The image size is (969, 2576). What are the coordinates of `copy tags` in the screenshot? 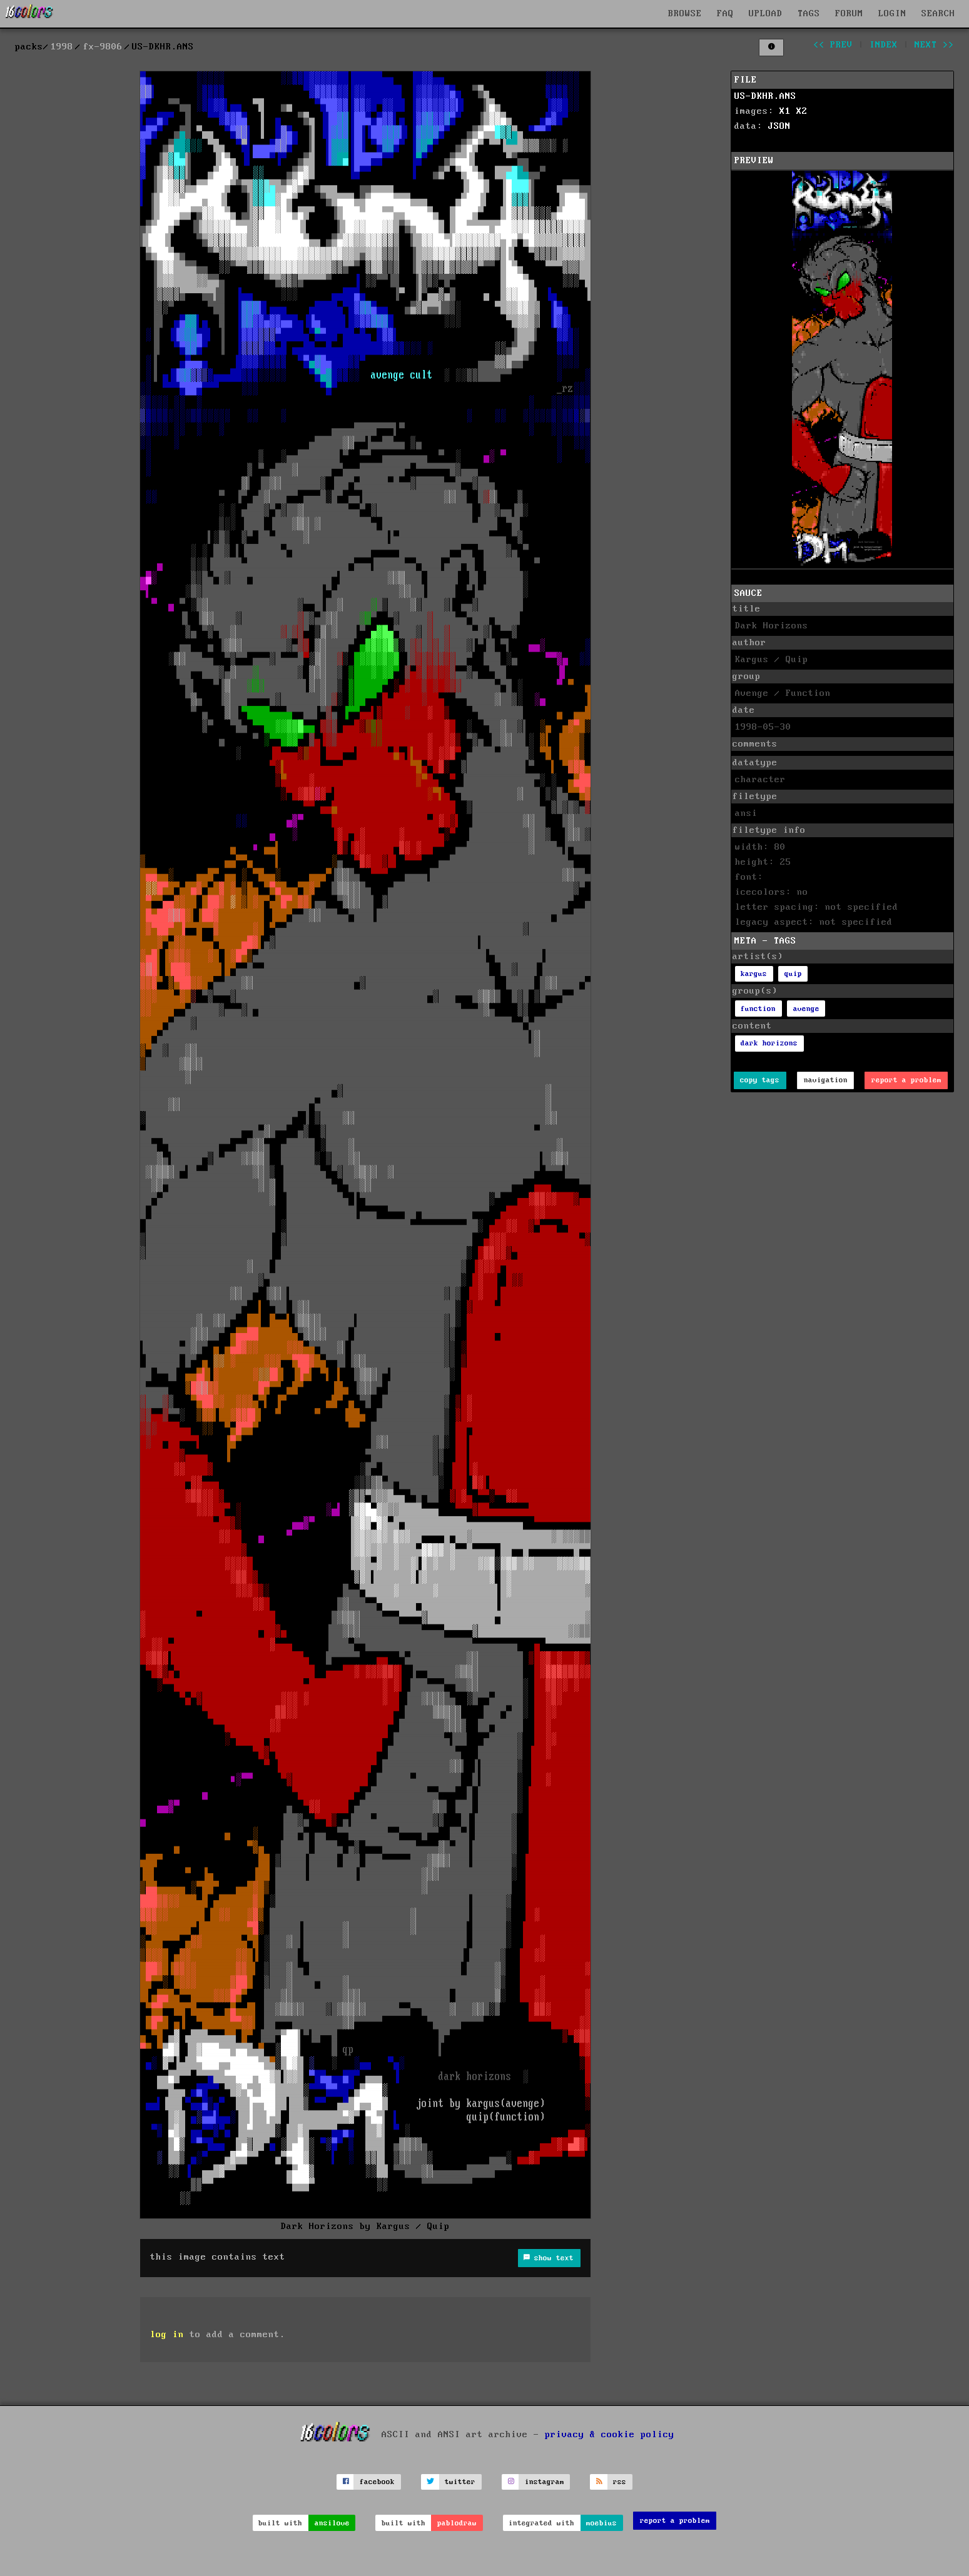 It's located at (759, 1080).